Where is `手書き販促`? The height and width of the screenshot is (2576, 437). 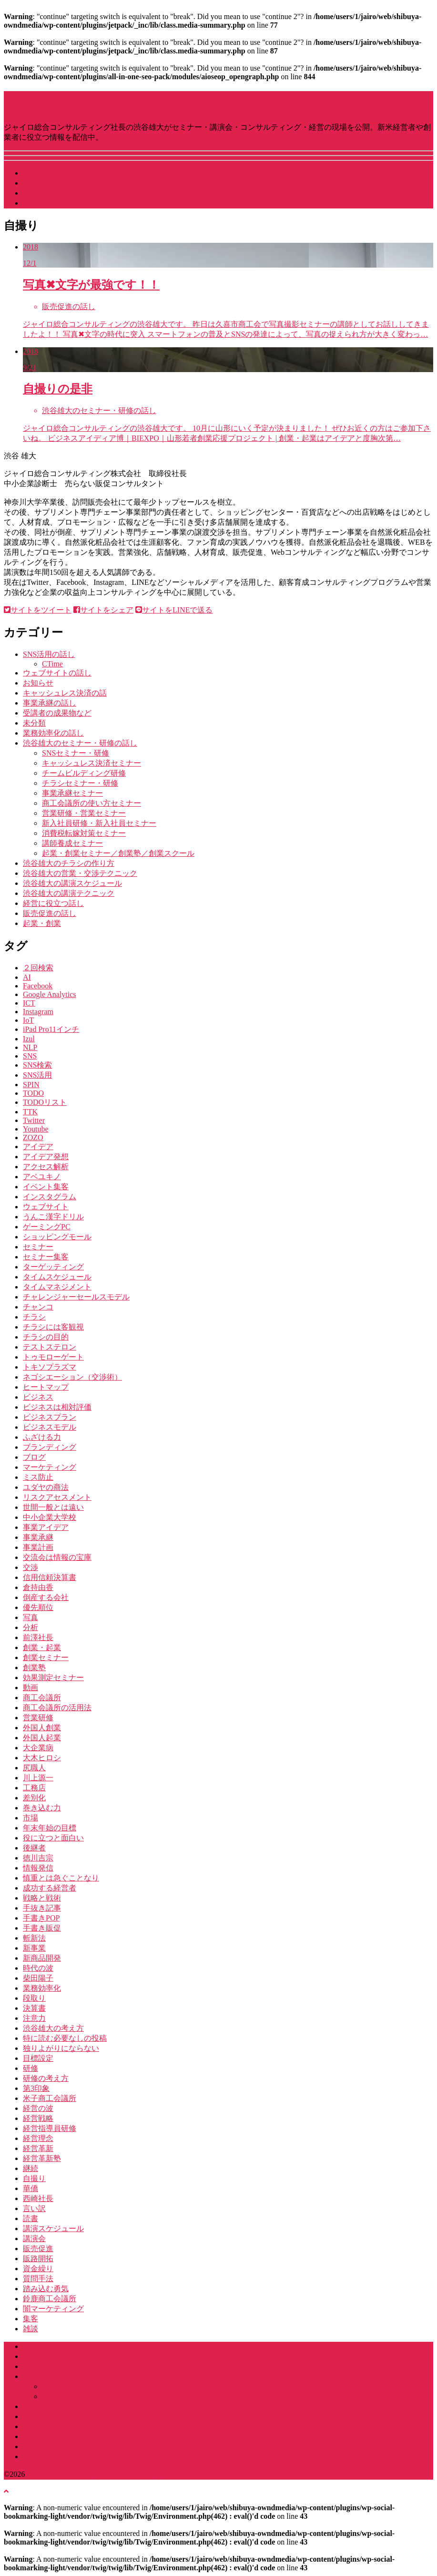 手書き販促 is located at coordinates (42, 1928).